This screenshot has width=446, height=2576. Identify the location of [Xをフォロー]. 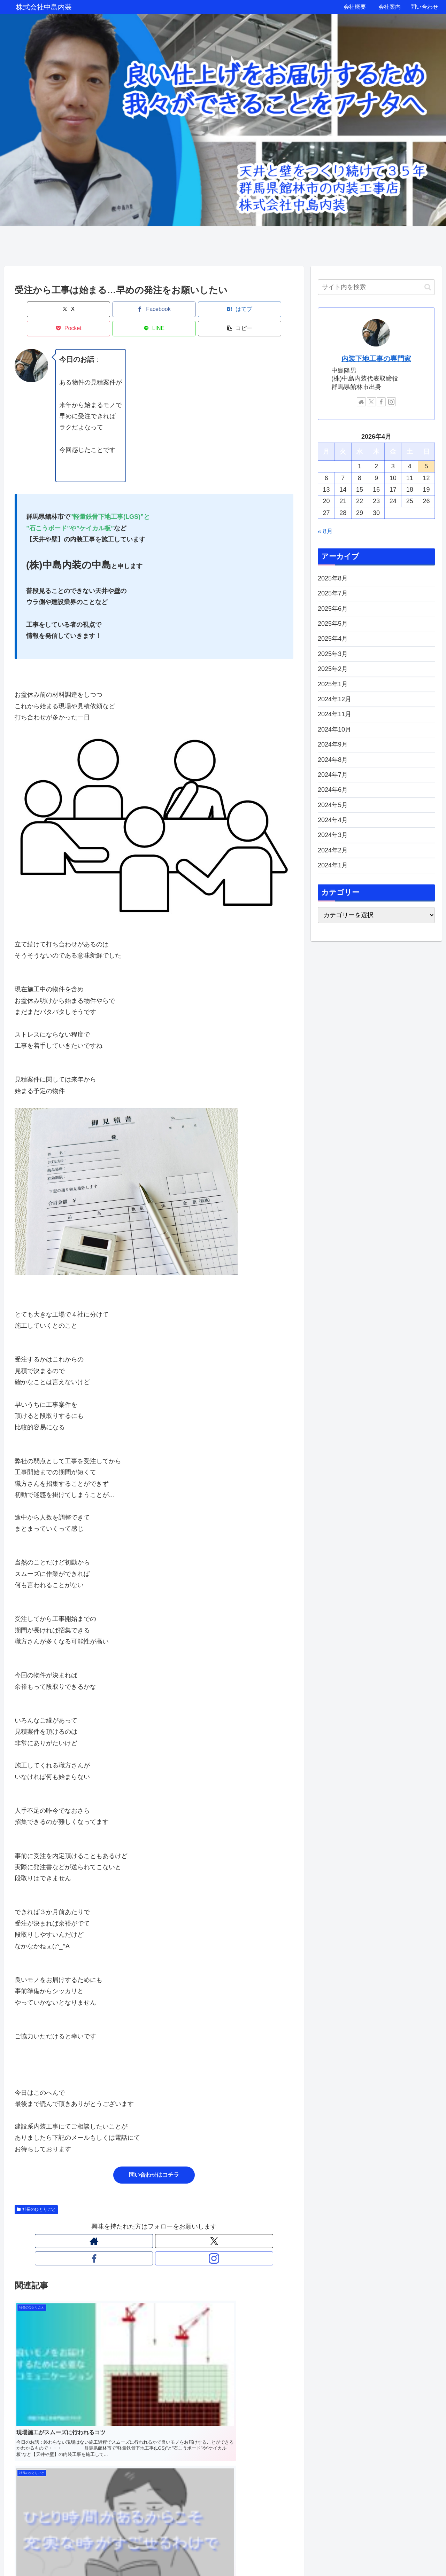
(146, 2222).